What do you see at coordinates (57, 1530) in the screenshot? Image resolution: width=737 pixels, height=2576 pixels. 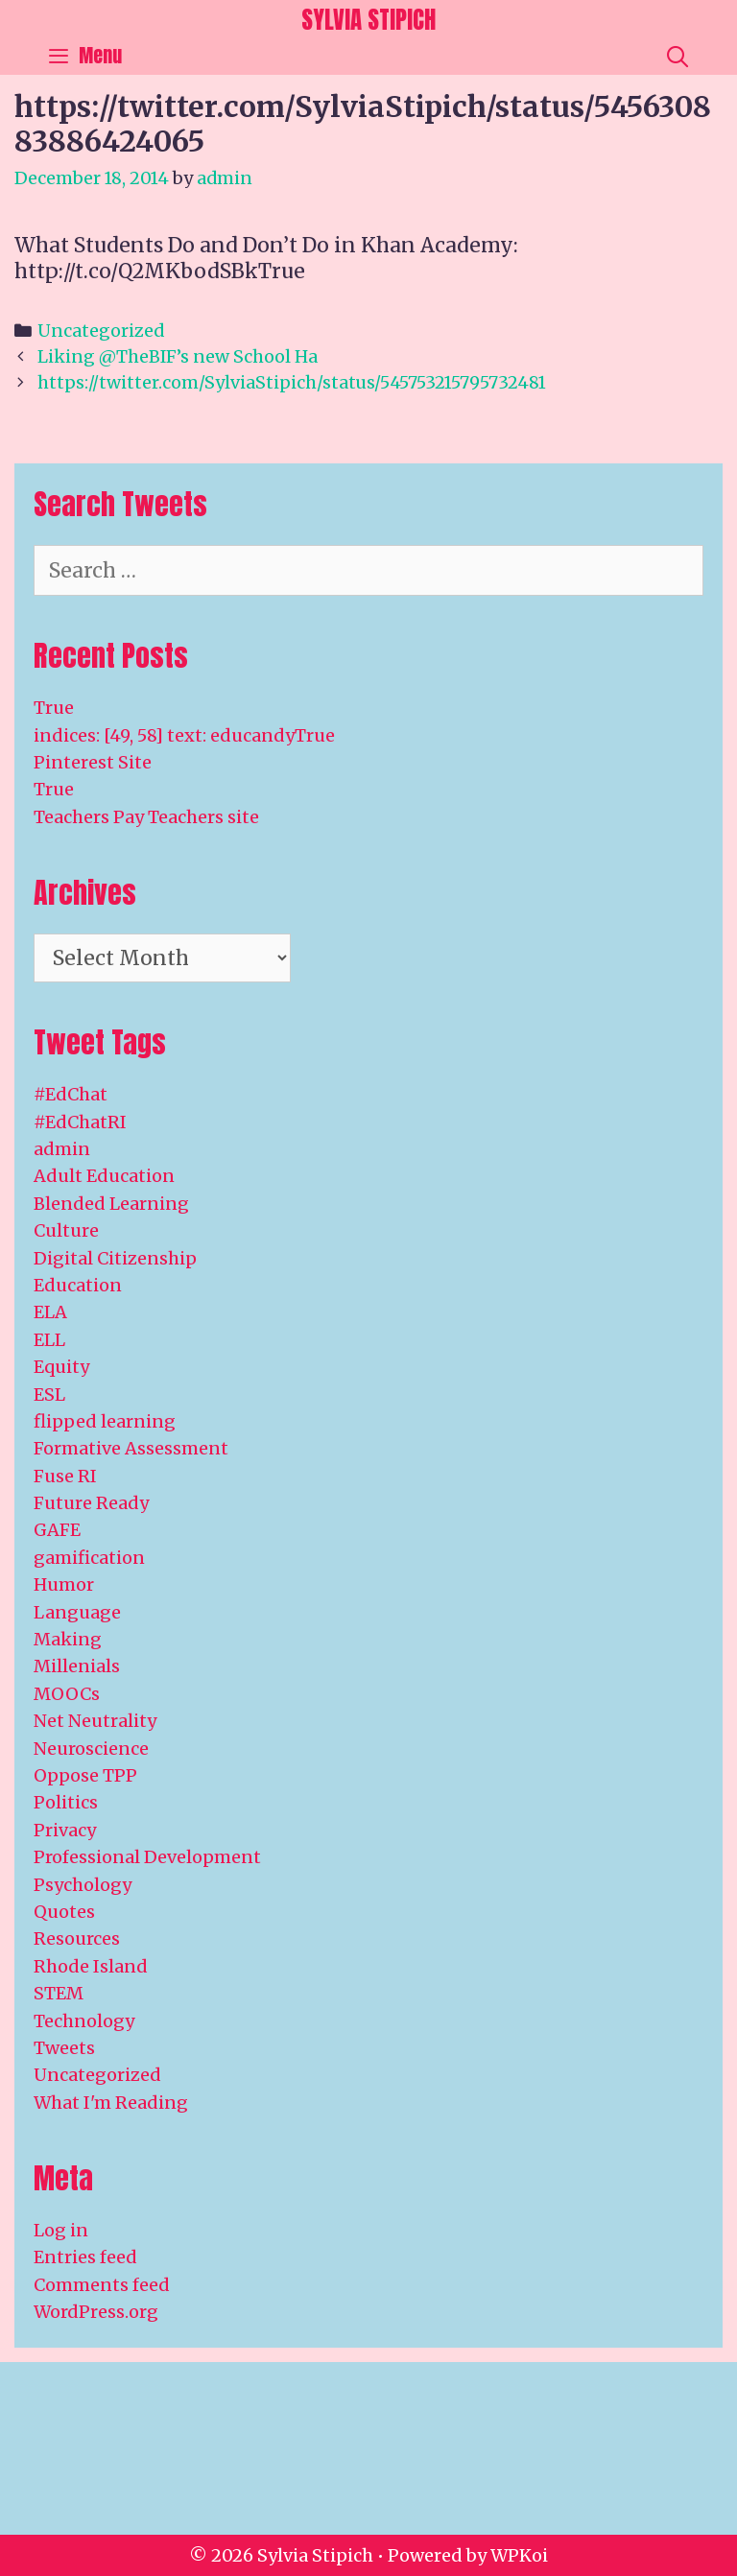 I see `GAFE` at bounding box center [57, 1530].